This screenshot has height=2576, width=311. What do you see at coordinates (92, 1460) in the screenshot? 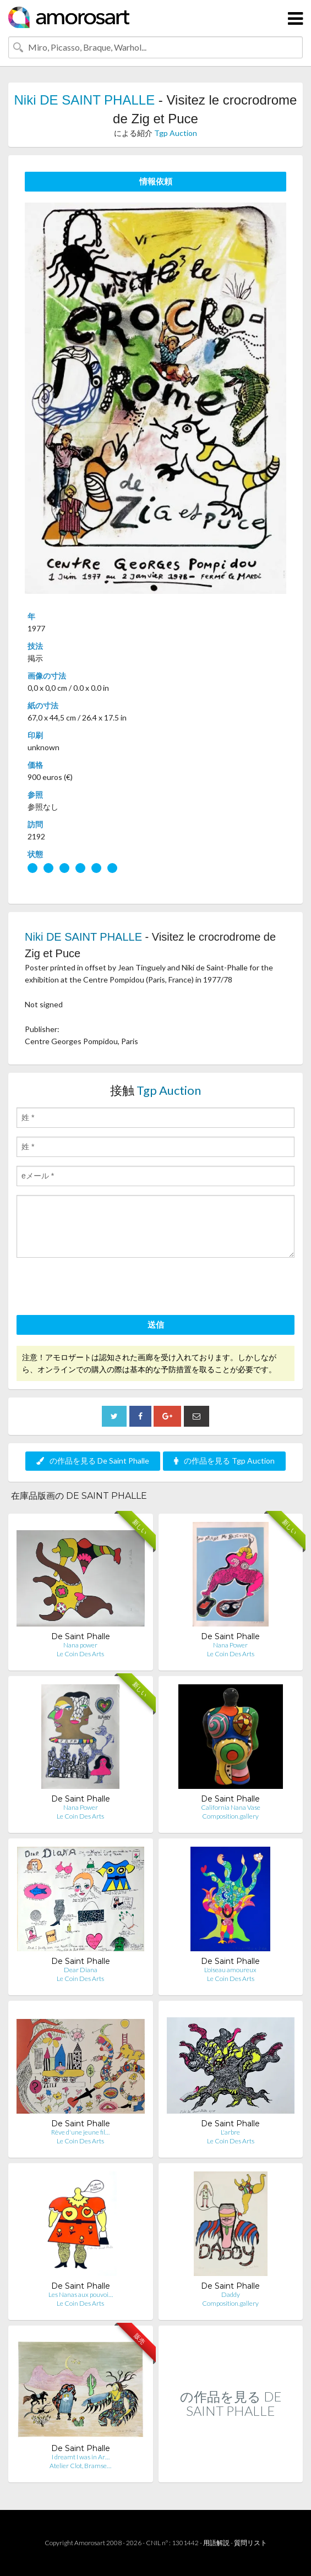
I see `の作品を見る De Saint Phalle` at bounding box center [92, 1460].